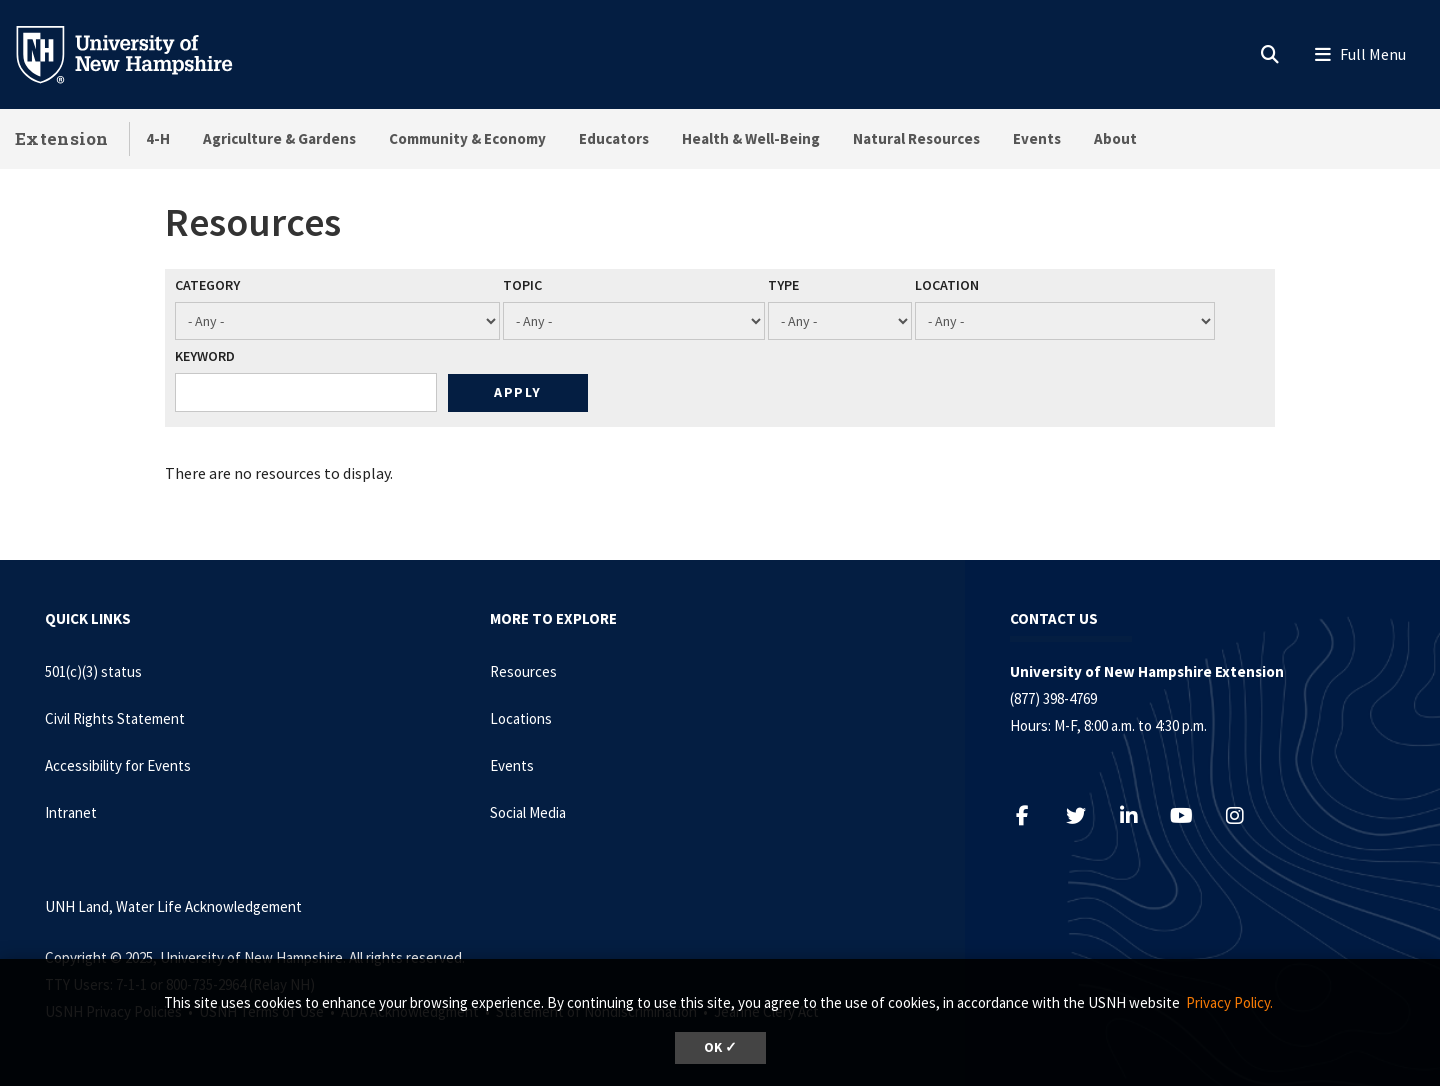 This screenshot has width=1440, height=1086. I want to click on OK ✓ [button], so click(720, 1047).